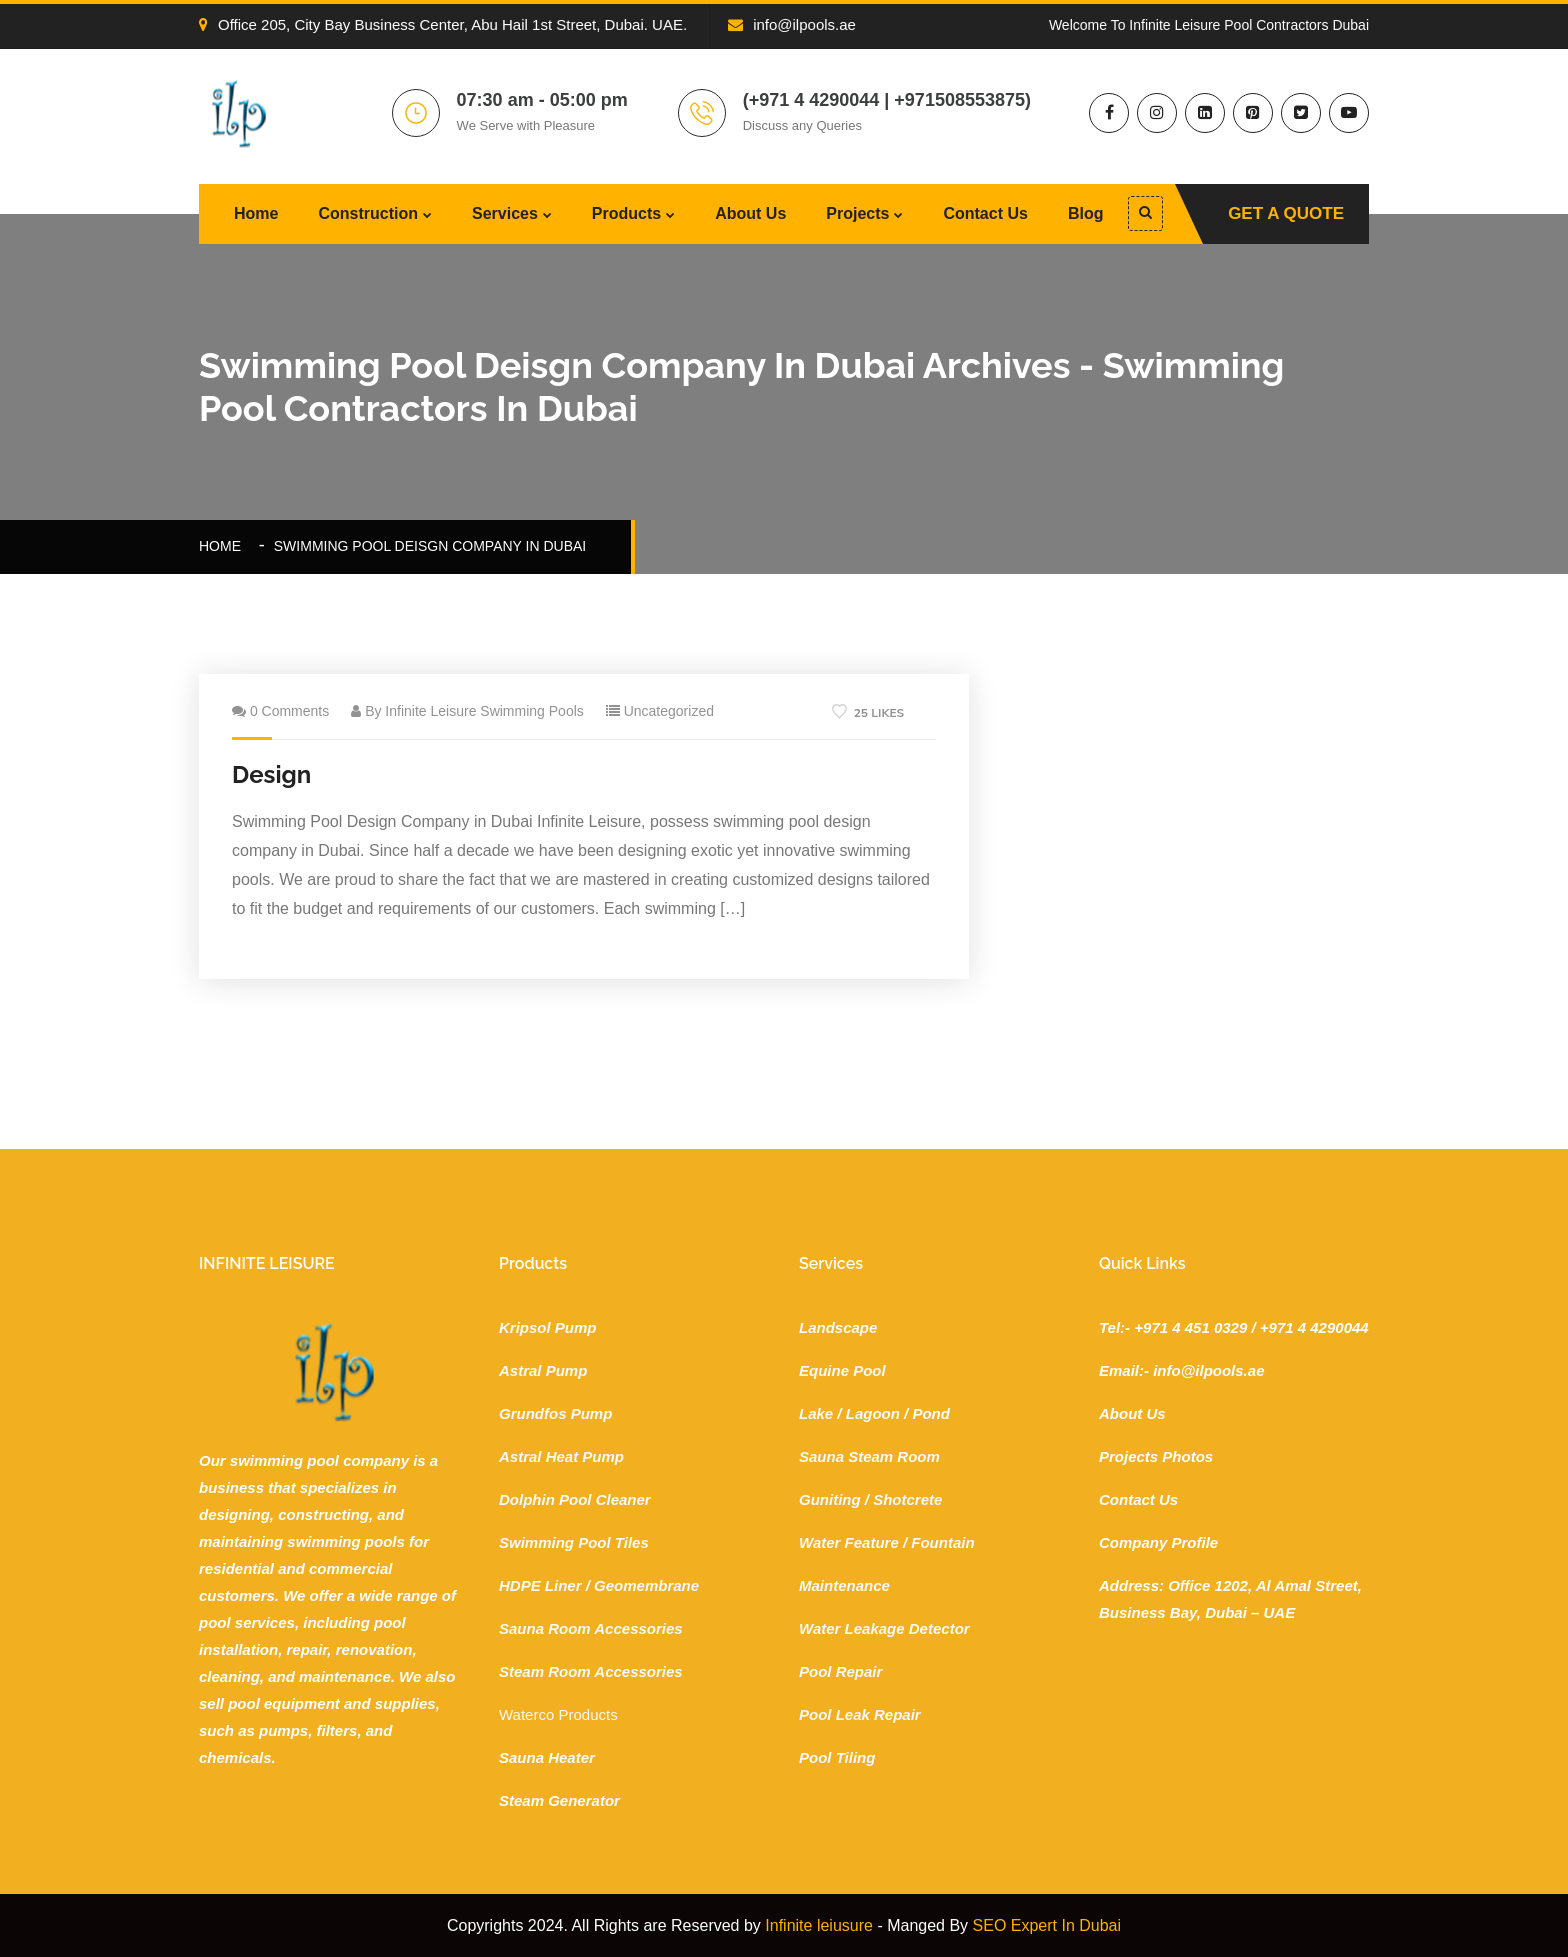 Image resolution: width=1568 pixels, height=1957 pixels. Describe the element at coordinates (750, 213) in the screenshot. I see `About Us` at that location.